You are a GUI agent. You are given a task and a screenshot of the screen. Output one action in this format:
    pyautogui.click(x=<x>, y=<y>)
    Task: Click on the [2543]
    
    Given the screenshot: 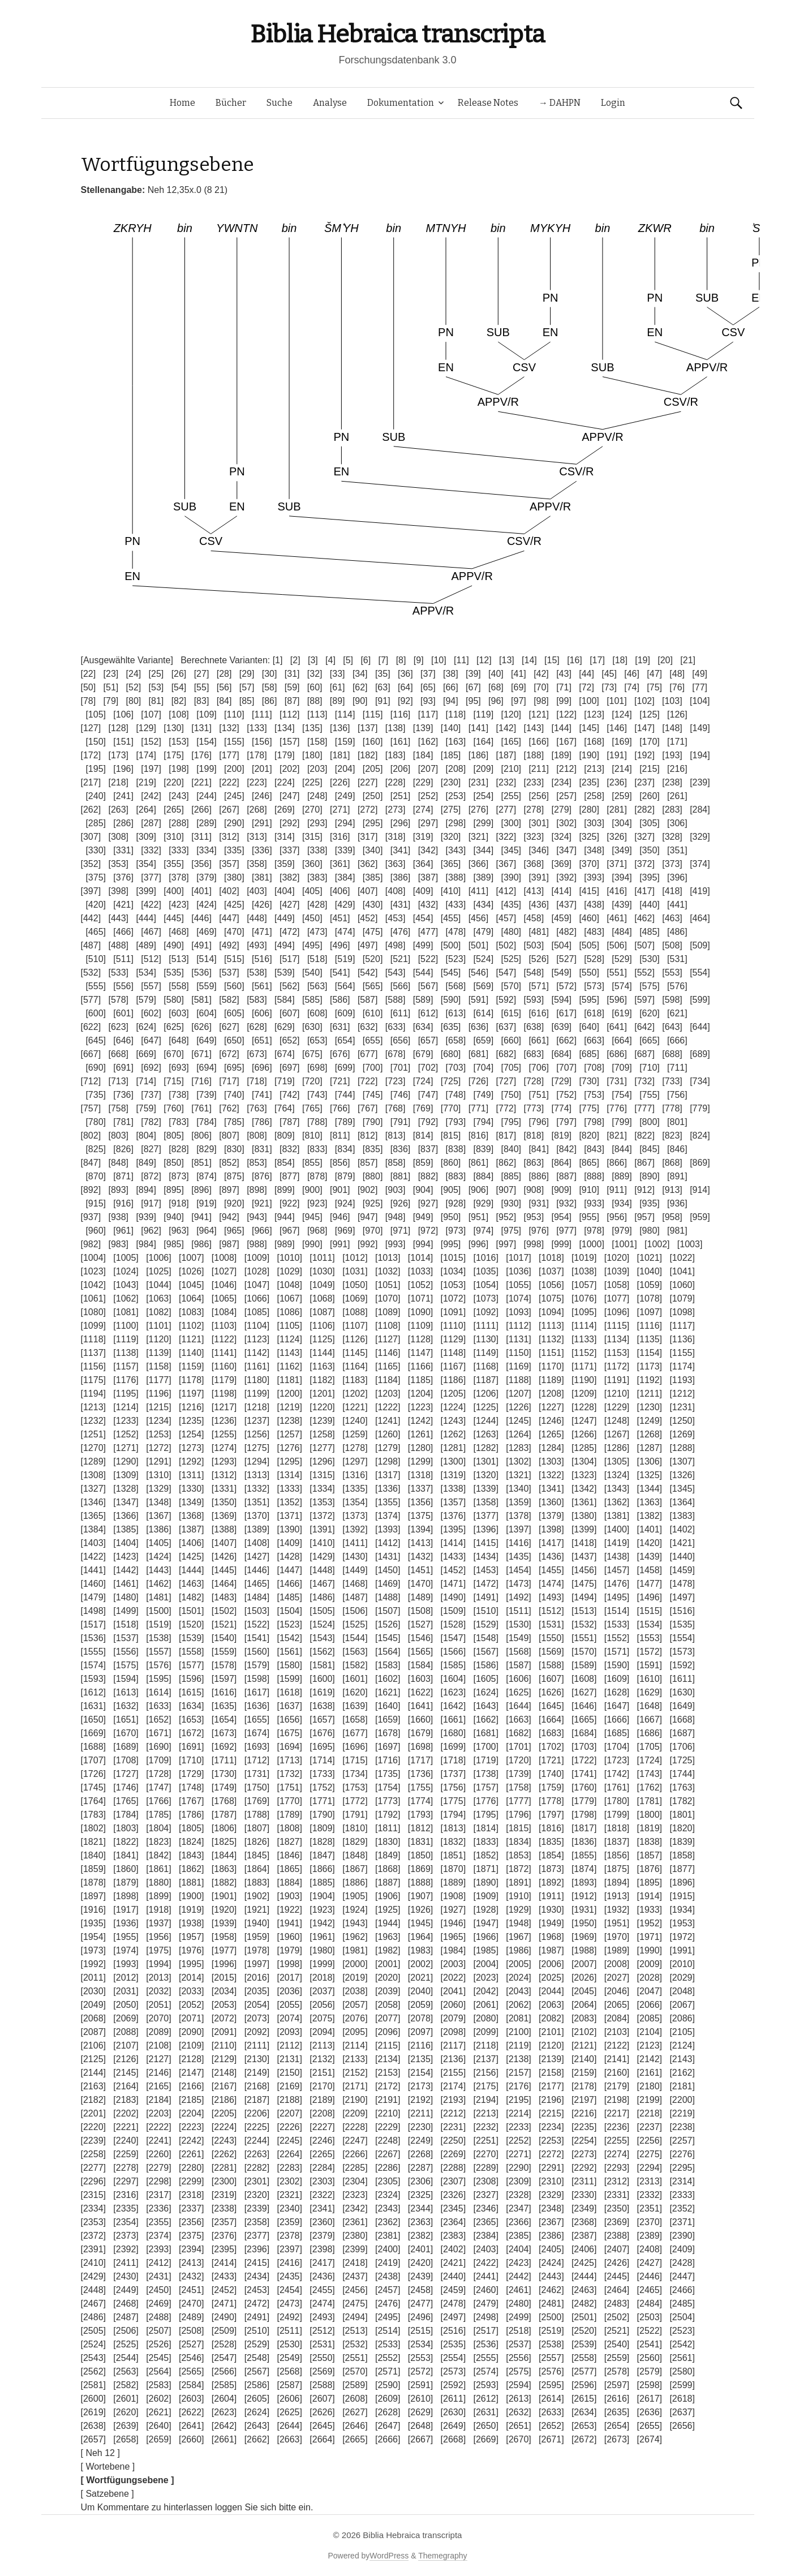 What is the action you would take?
    pyautogui.click(x=93, y=2358)
    